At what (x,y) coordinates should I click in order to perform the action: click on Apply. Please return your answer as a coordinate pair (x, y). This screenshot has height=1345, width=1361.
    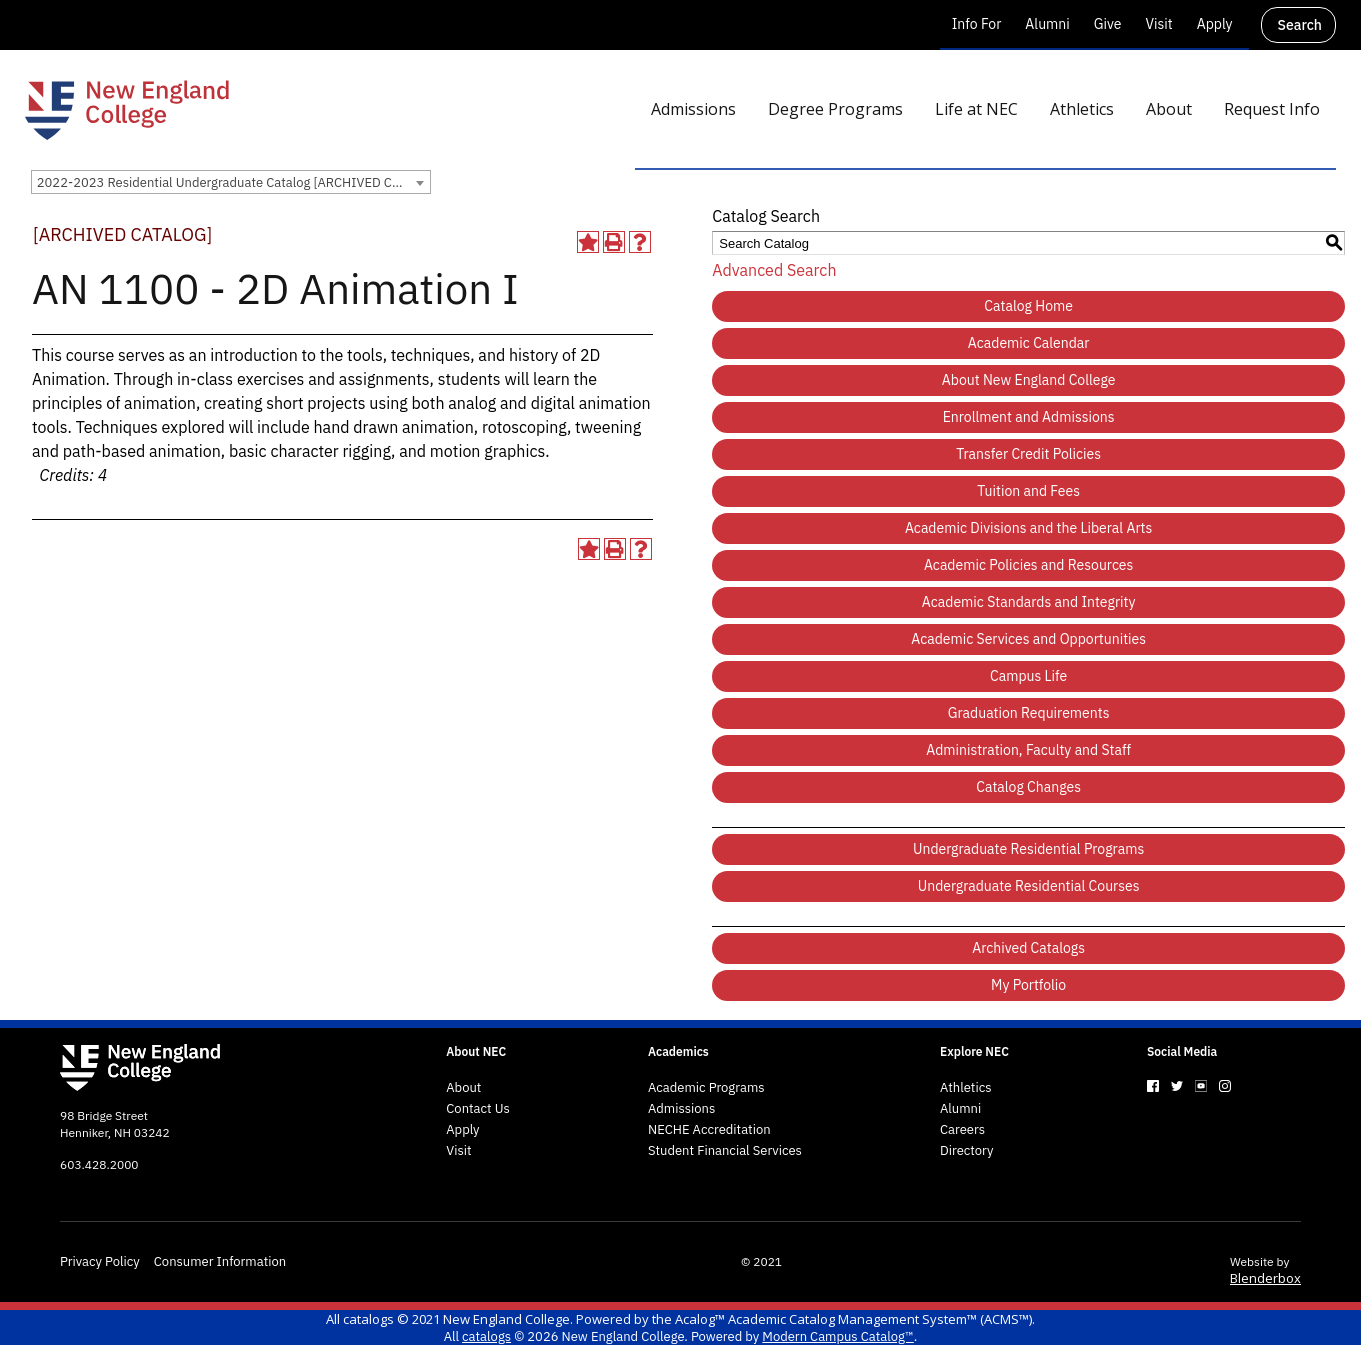
    Looking at the image, I should click on (1215, 24).